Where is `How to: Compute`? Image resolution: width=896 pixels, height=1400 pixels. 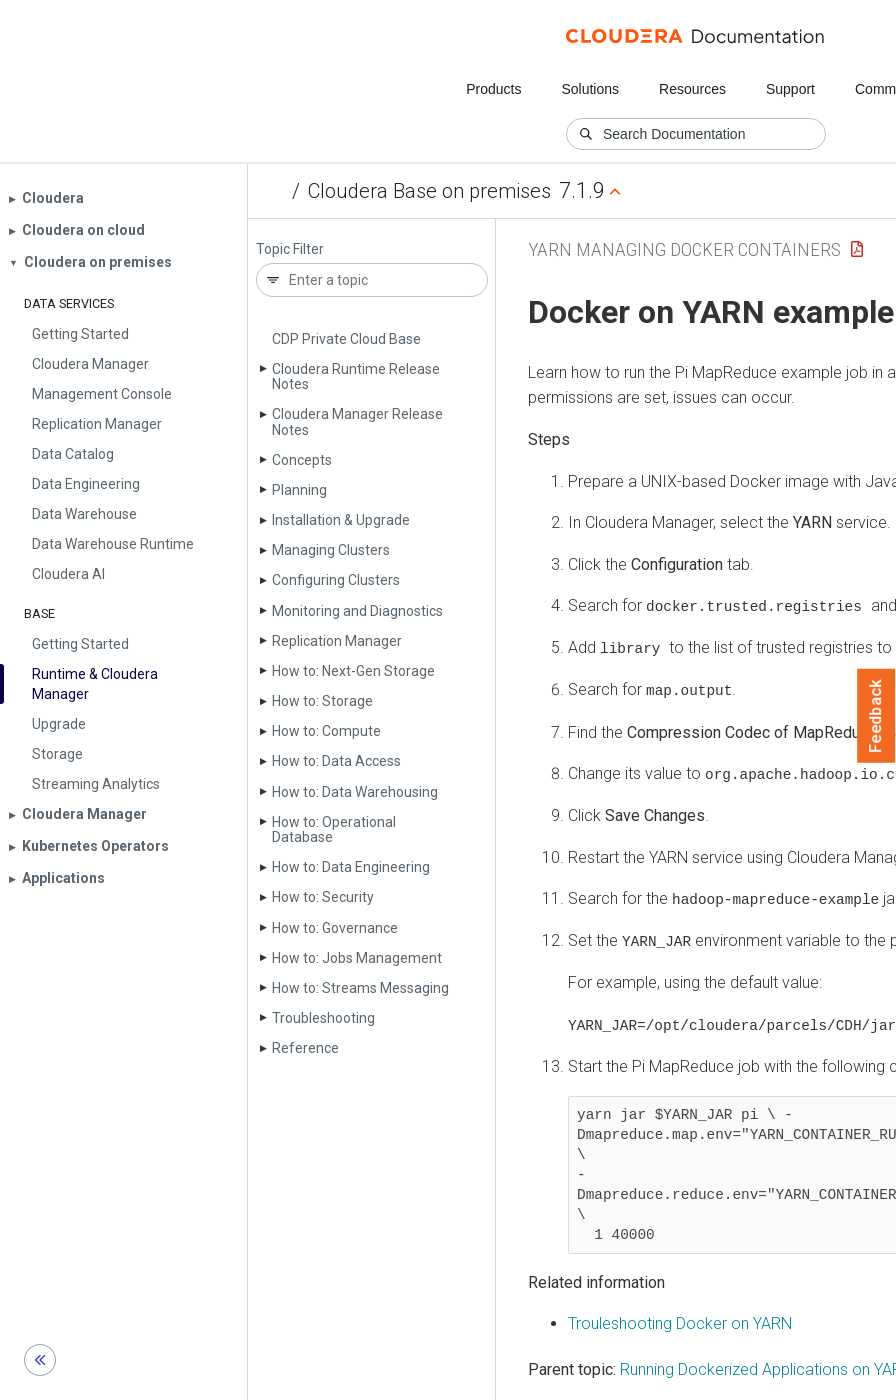 How to: Compute is located at coordinates (326, 731).